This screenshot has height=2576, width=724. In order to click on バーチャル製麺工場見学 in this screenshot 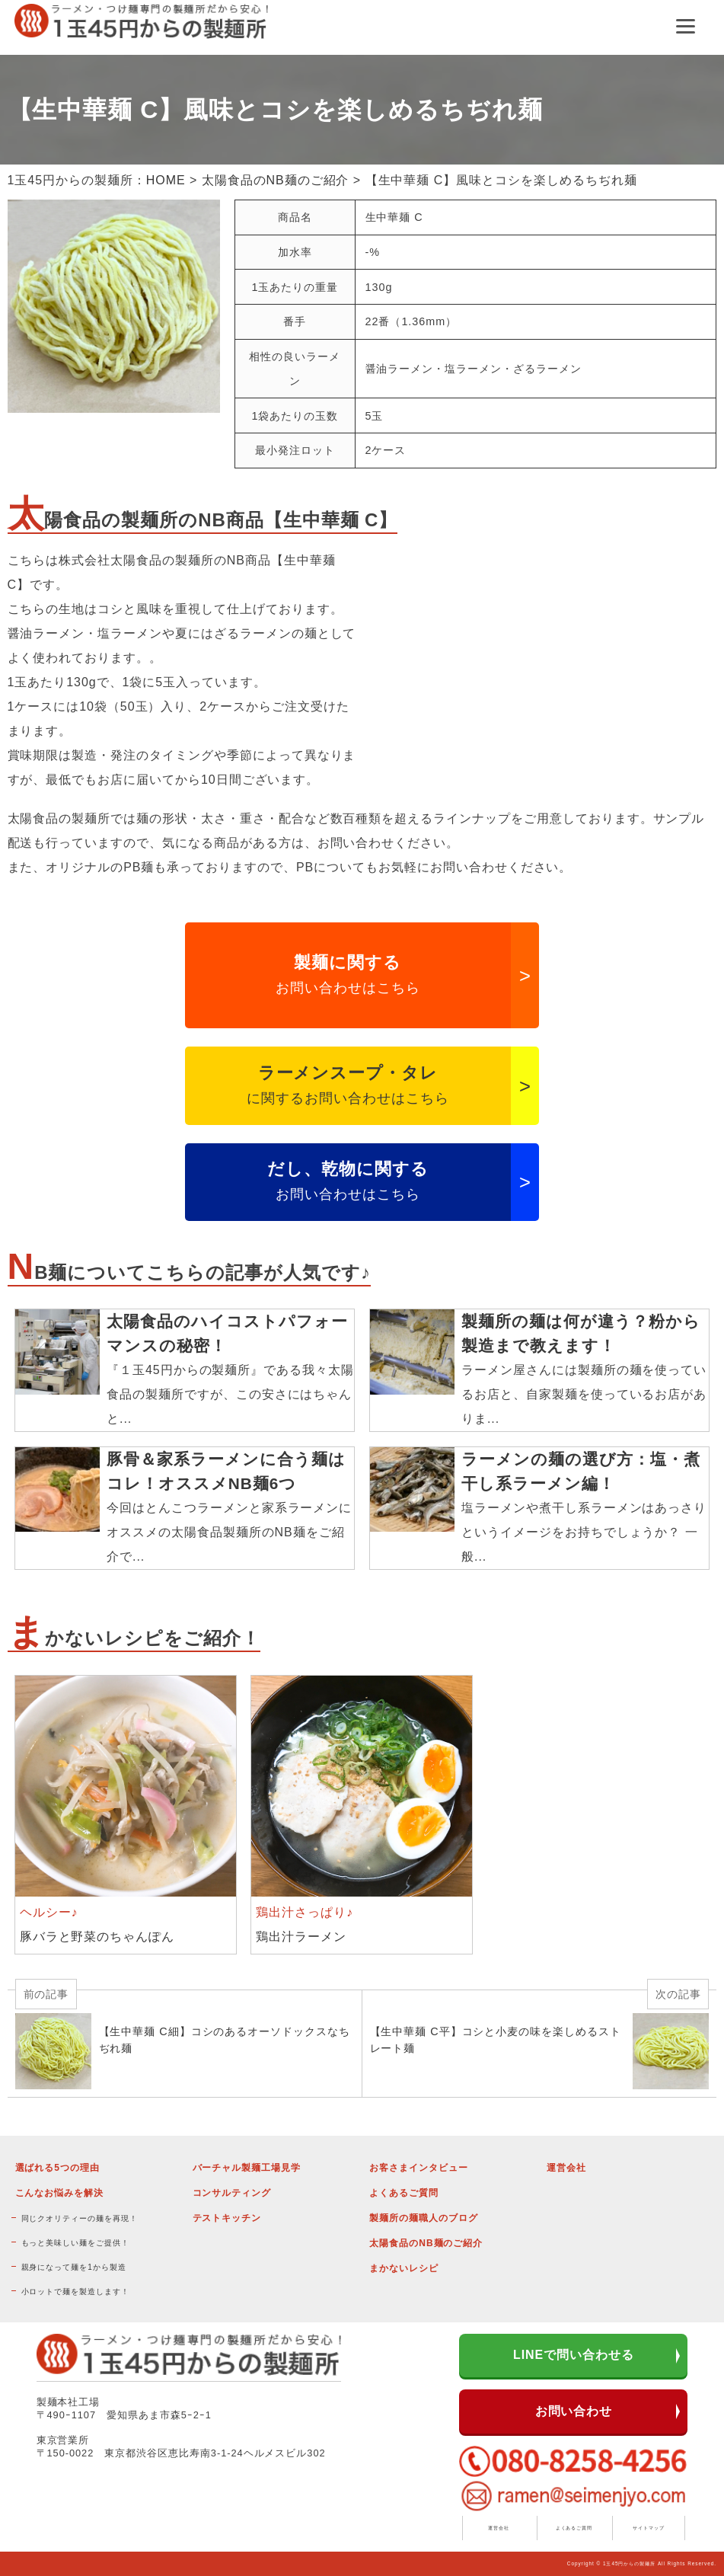, I will do `click(247, 2167)`.